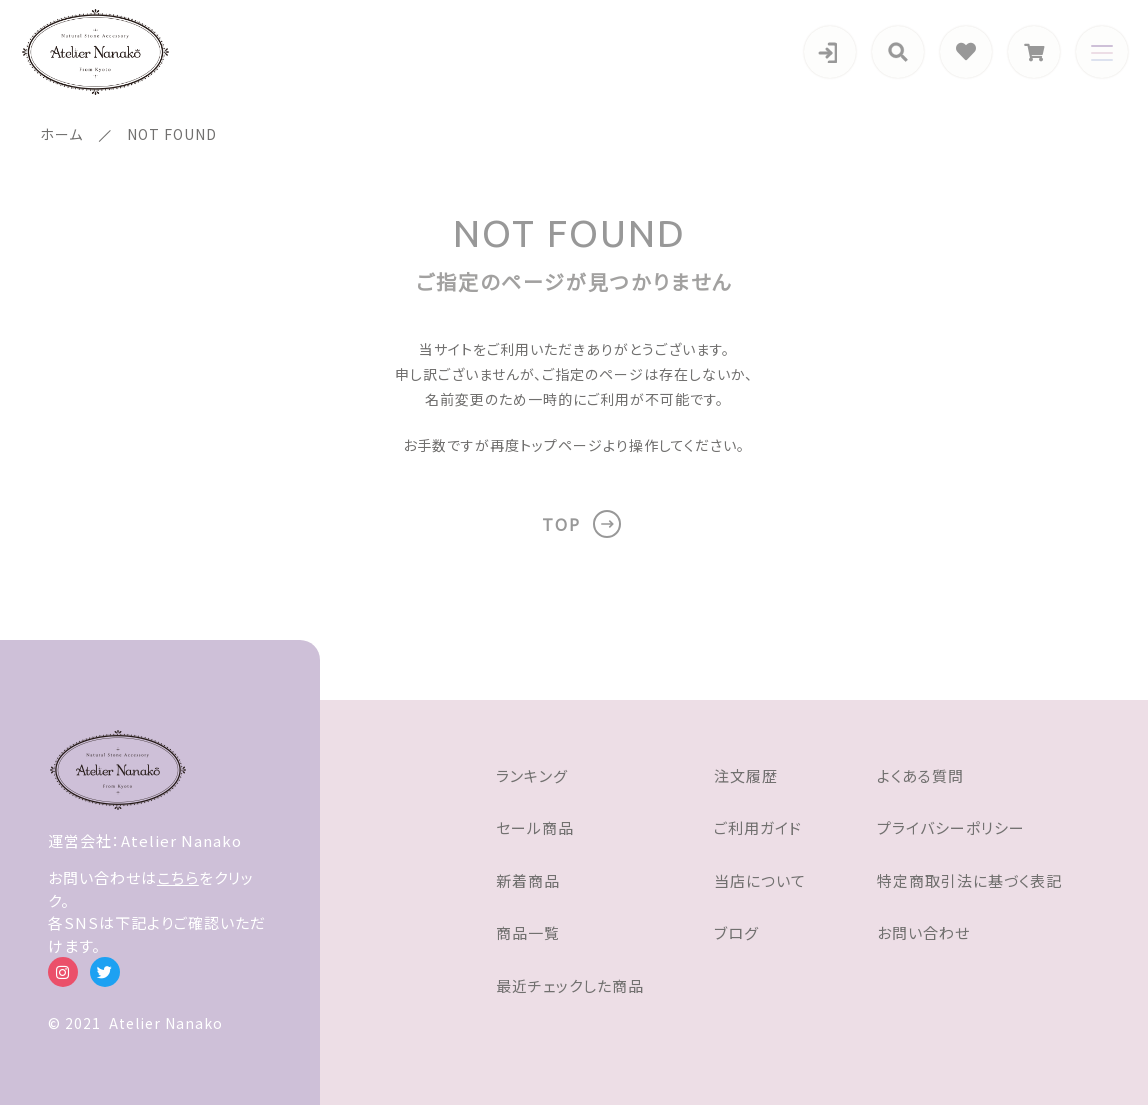  I want to click on 特定商取引法に基づく表記, so click(969, 880).